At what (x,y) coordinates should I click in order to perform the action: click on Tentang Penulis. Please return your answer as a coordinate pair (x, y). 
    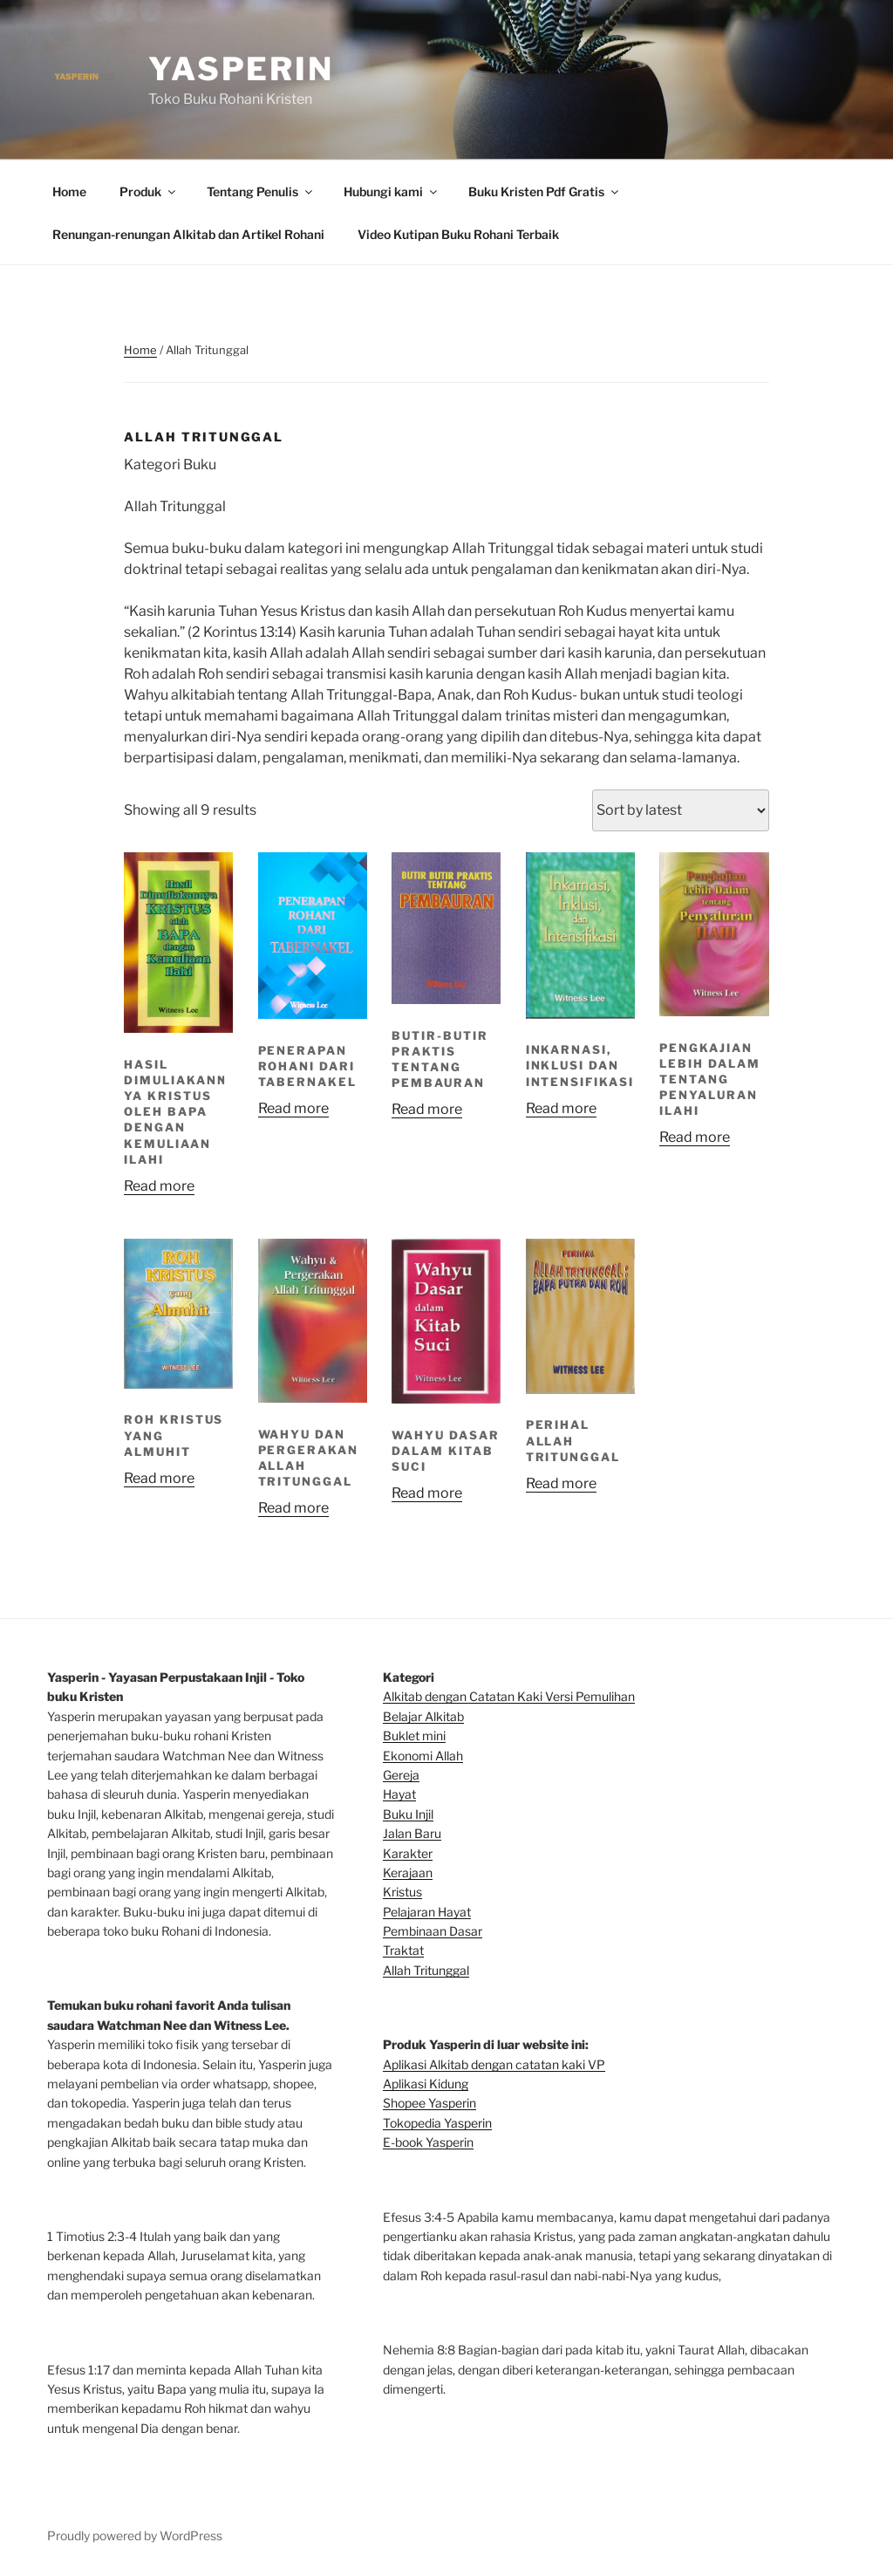
    Looking at the image, I should click on (261, 191).